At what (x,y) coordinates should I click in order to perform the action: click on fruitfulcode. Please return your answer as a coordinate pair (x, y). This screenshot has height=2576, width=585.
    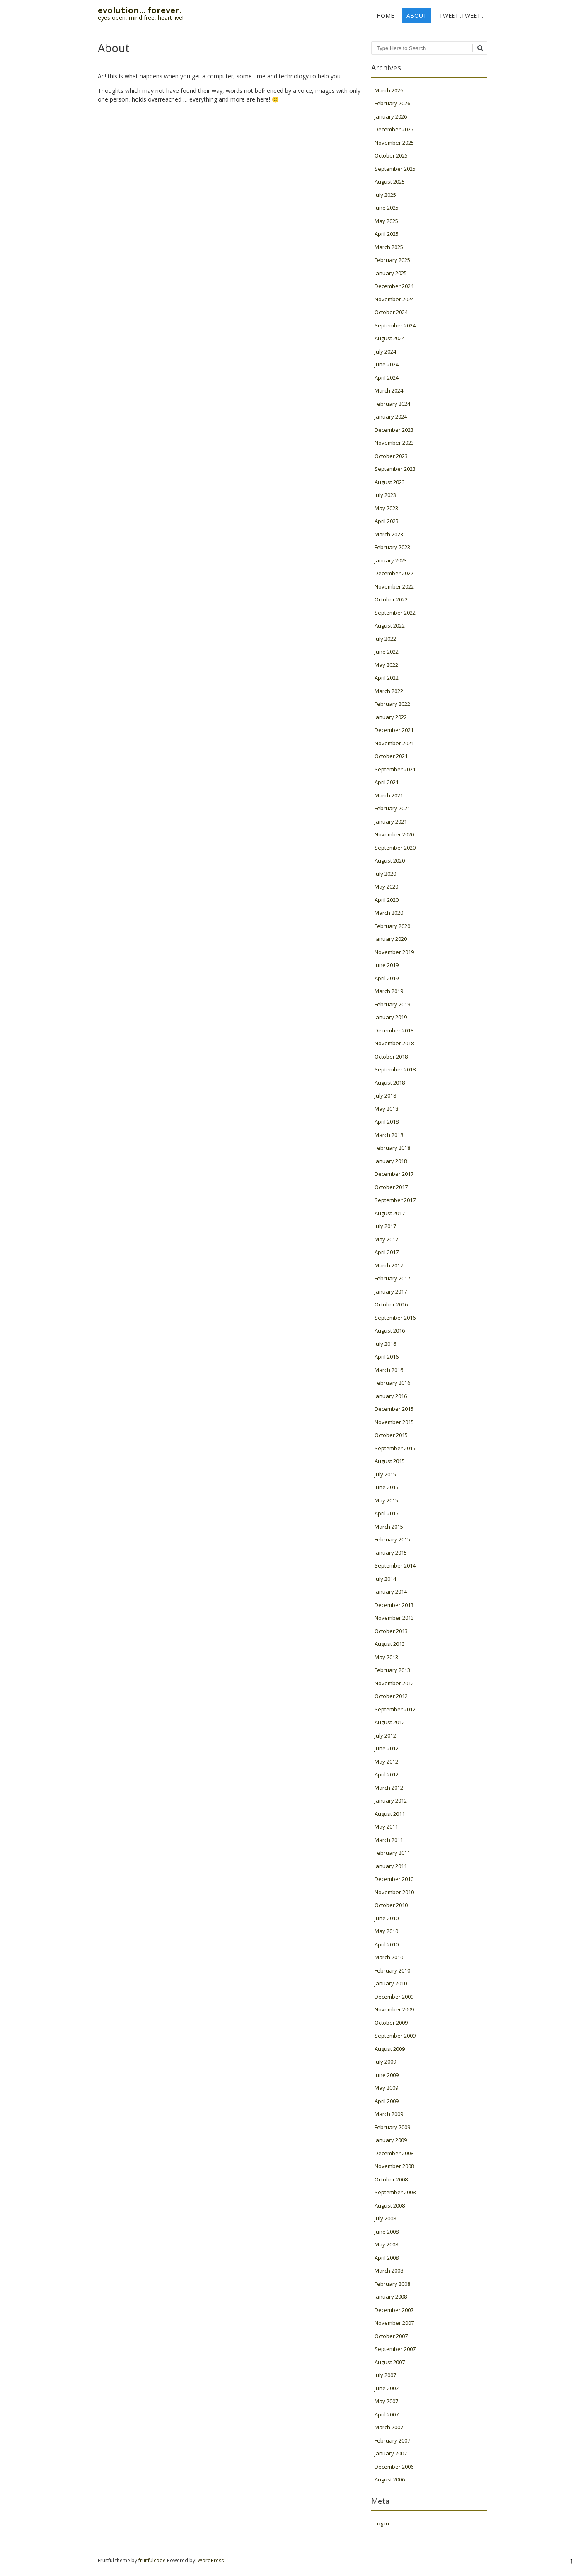
    Looking at the image, I should click on (152, 2560).